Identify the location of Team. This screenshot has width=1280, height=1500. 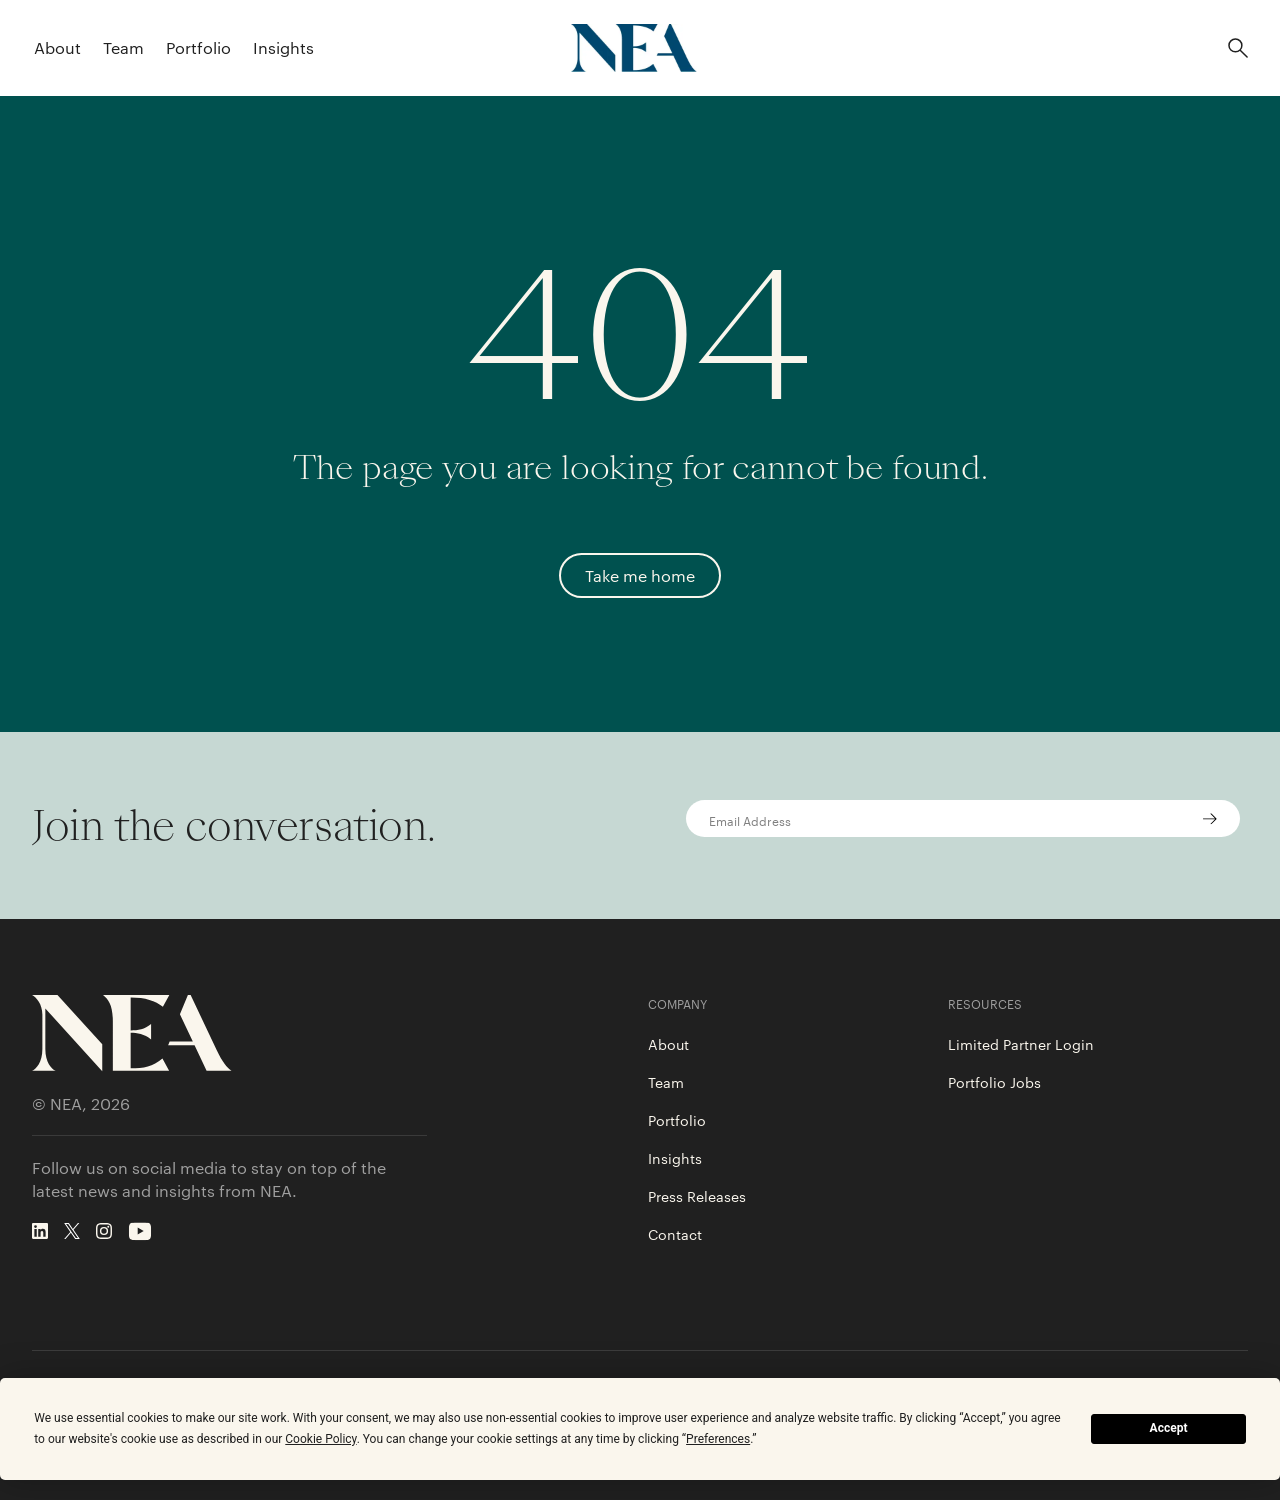
(123, 47).